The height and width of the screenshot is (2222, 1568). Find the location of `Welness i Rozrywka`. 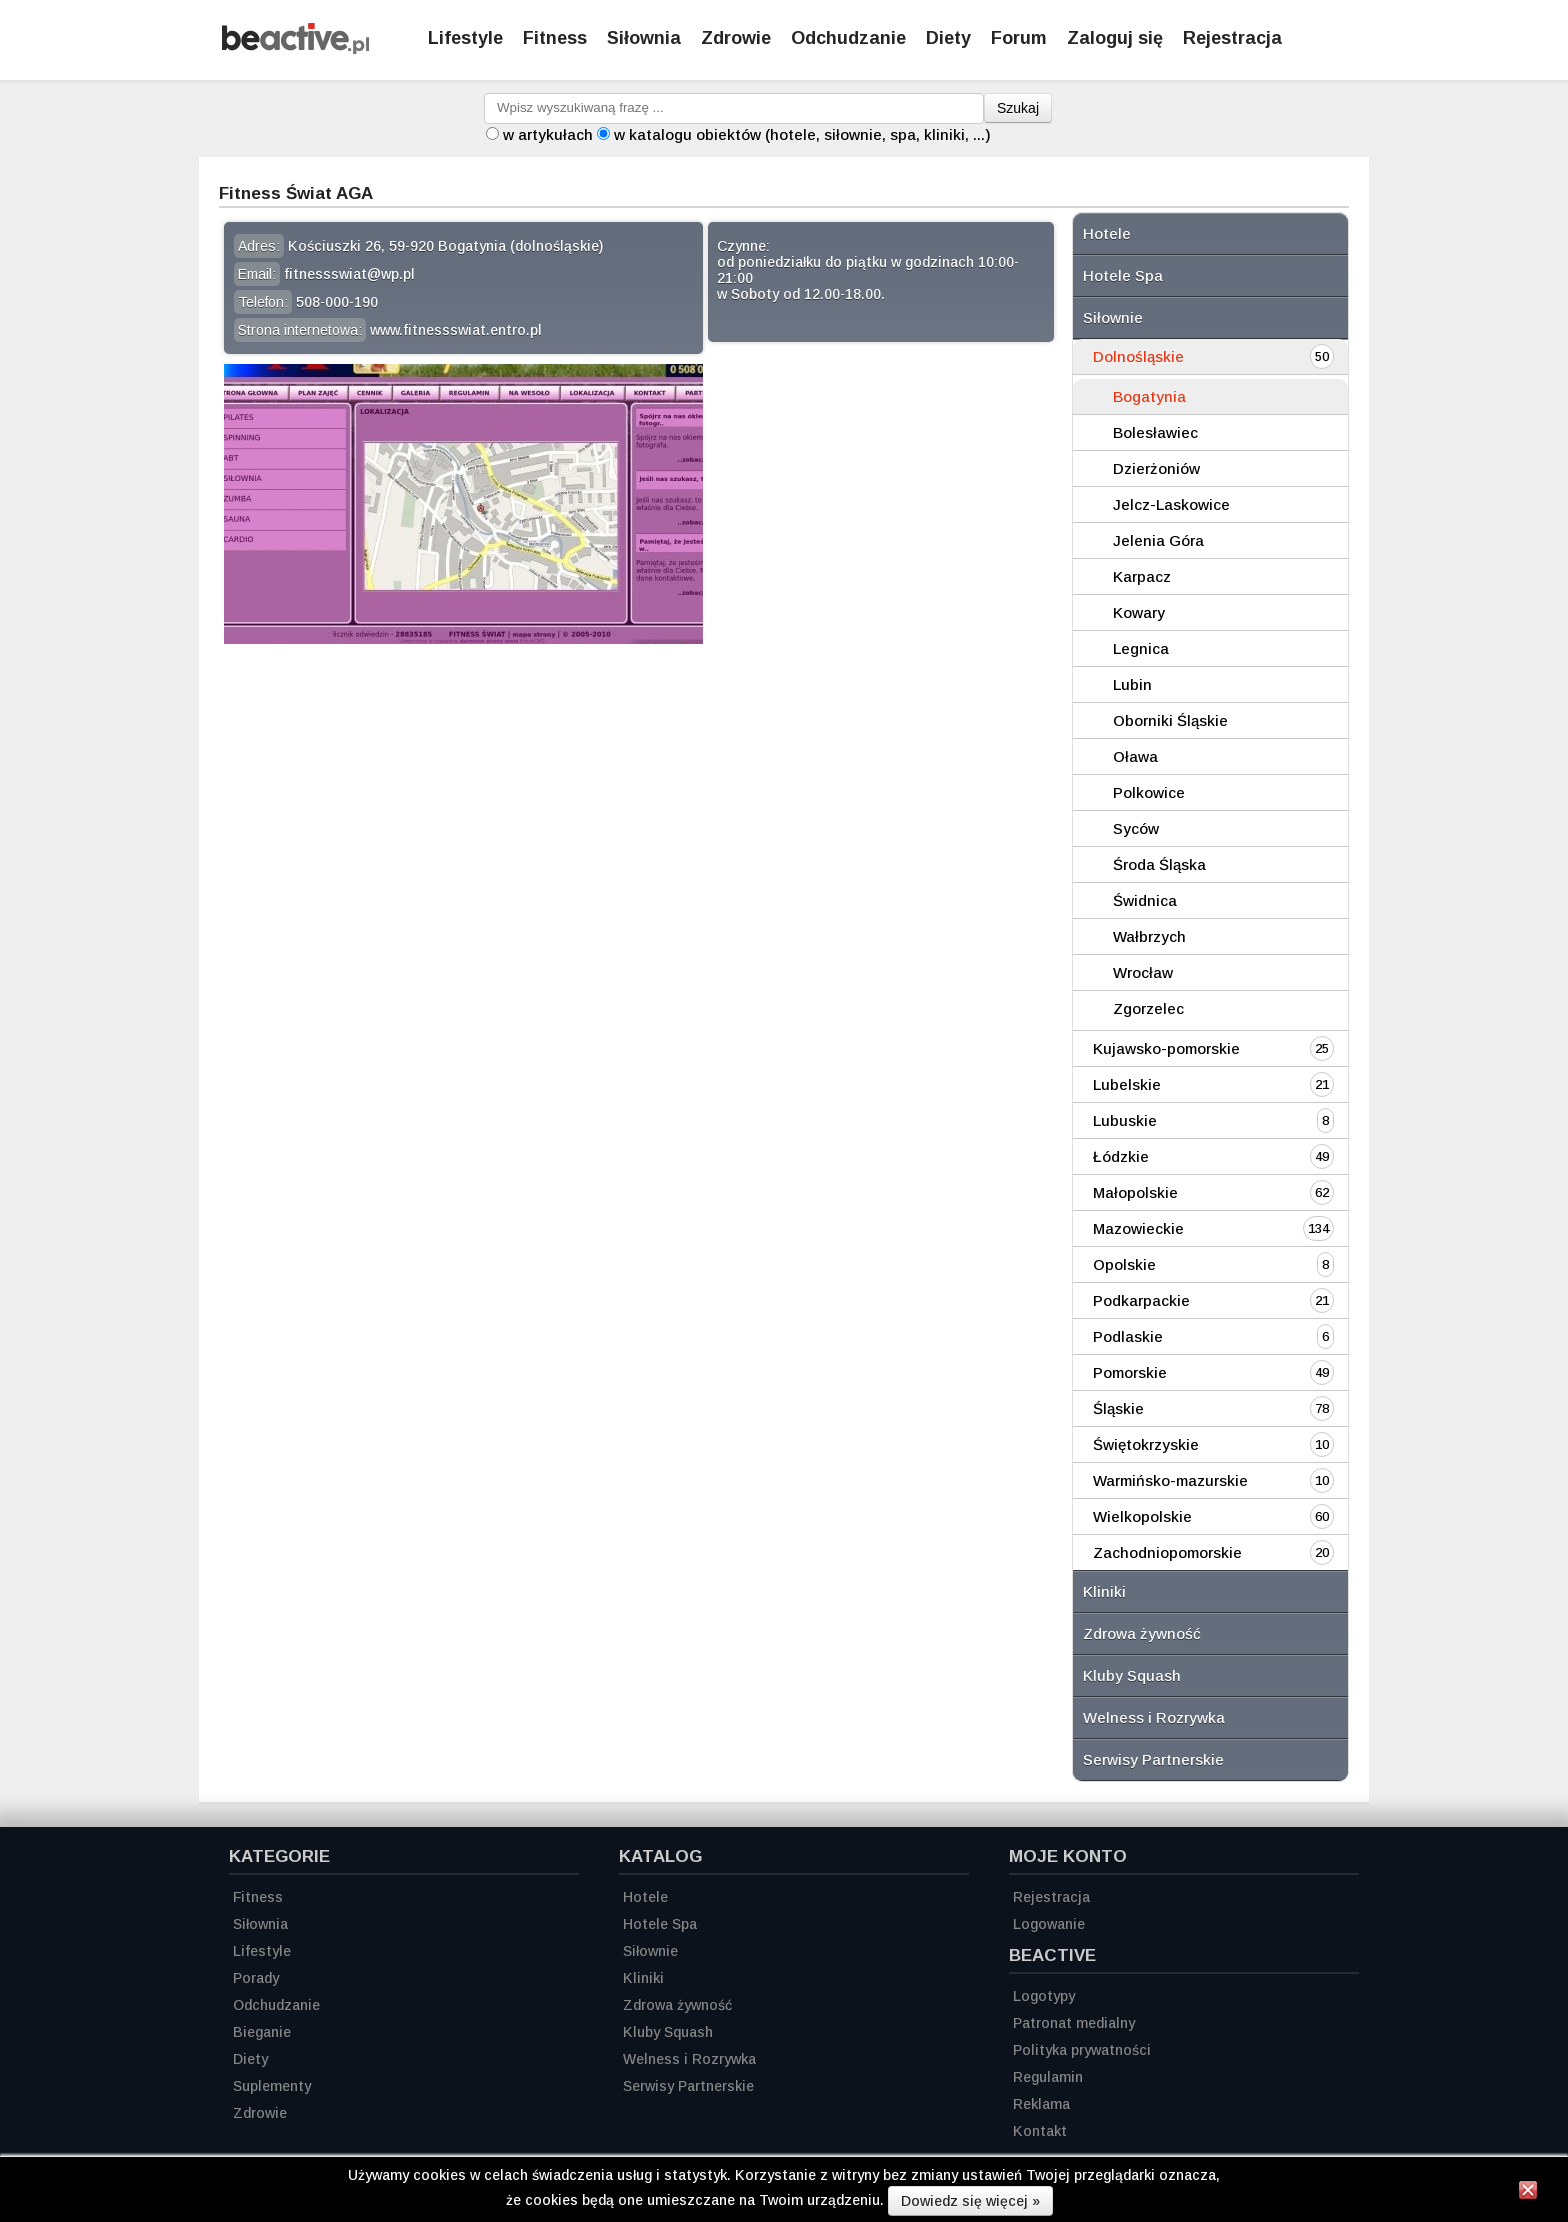

Welness i Rozrywka is located at coordinates (1154, 1717).